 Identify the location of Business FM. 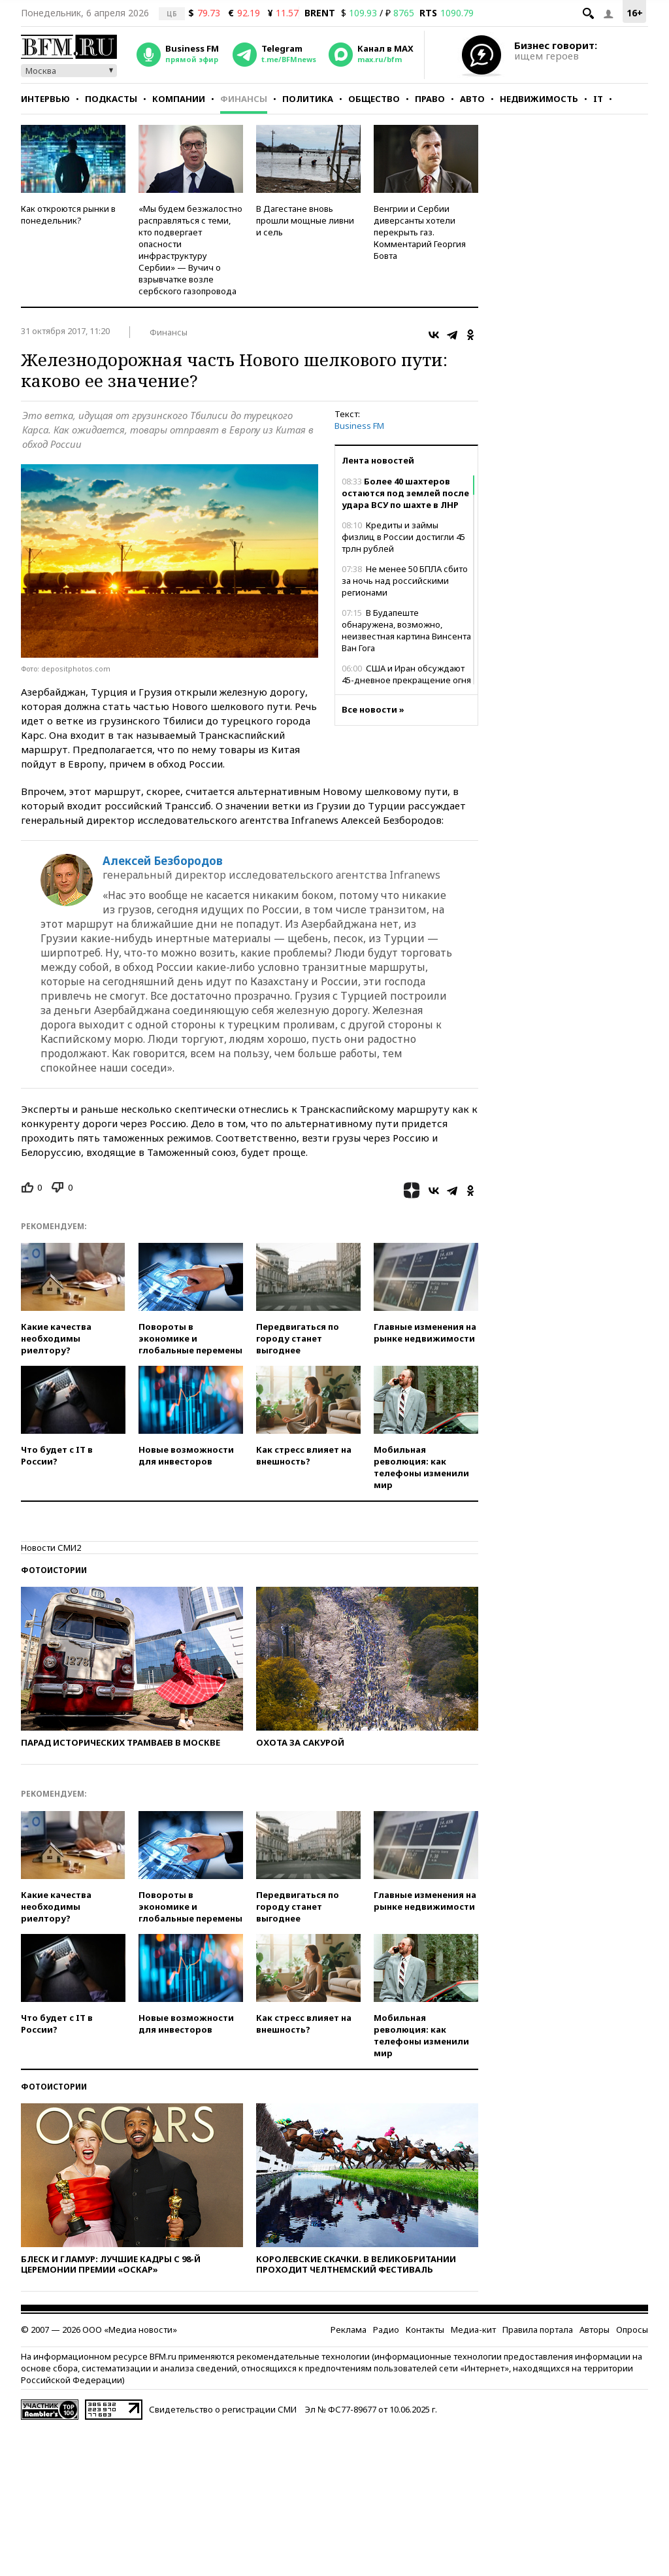
(359, 426).